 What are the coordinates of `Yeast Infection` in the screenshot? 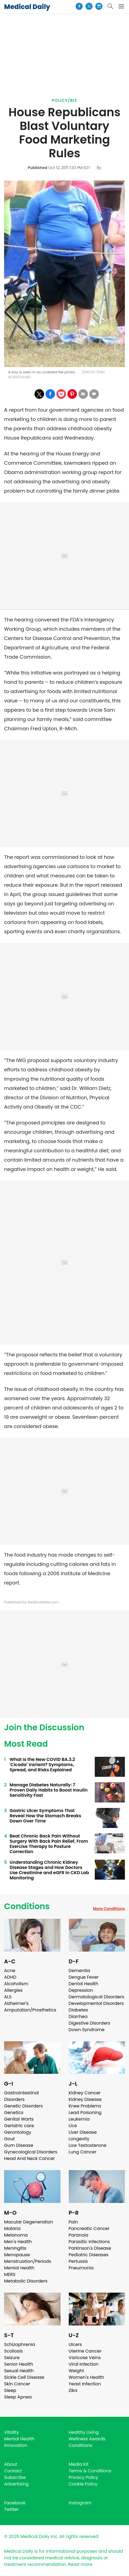 It's located at (85, 2384).